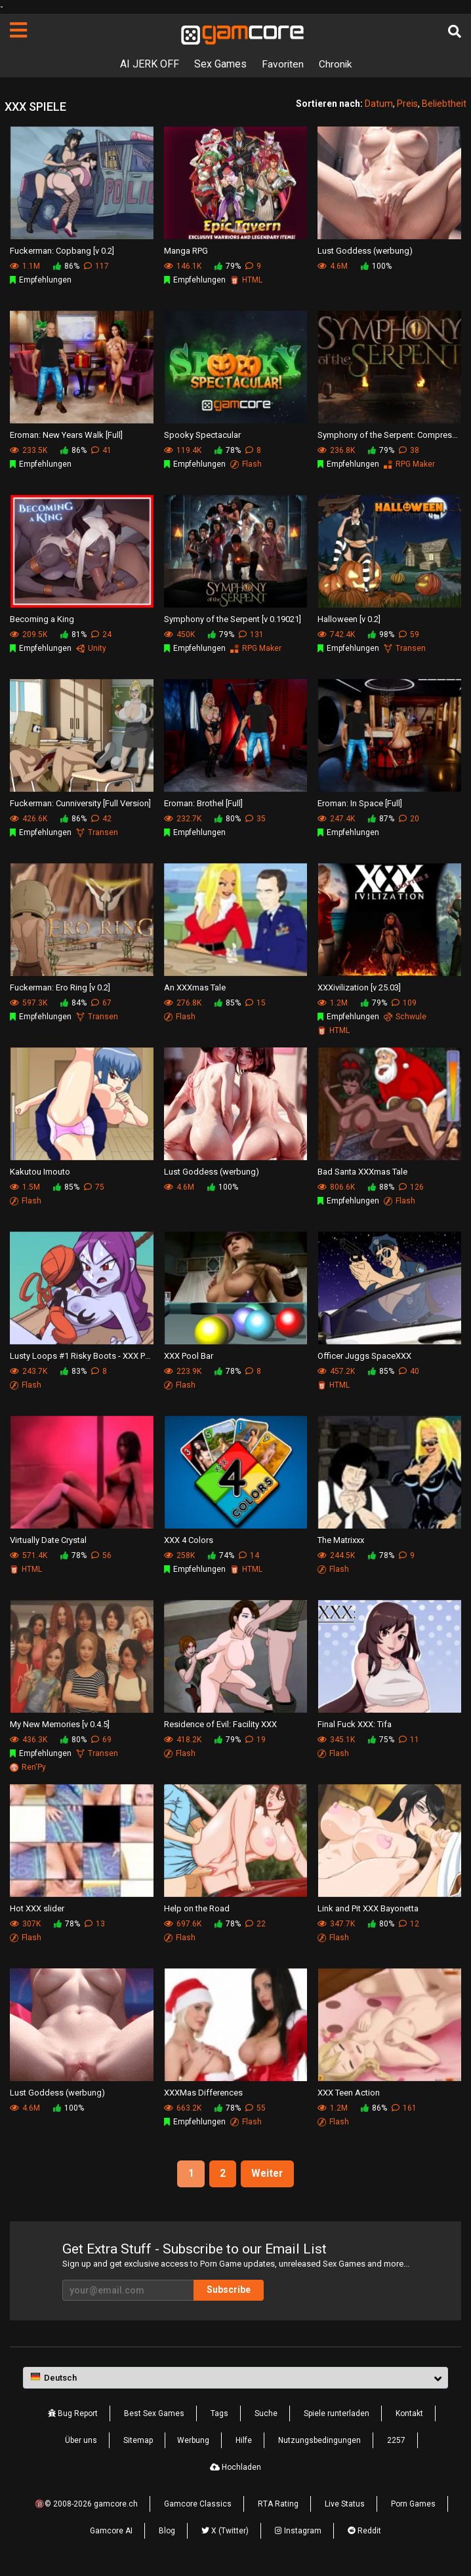 This screenshot has width=471, height=2576. I want to click on [Suche], so click(454, 31).